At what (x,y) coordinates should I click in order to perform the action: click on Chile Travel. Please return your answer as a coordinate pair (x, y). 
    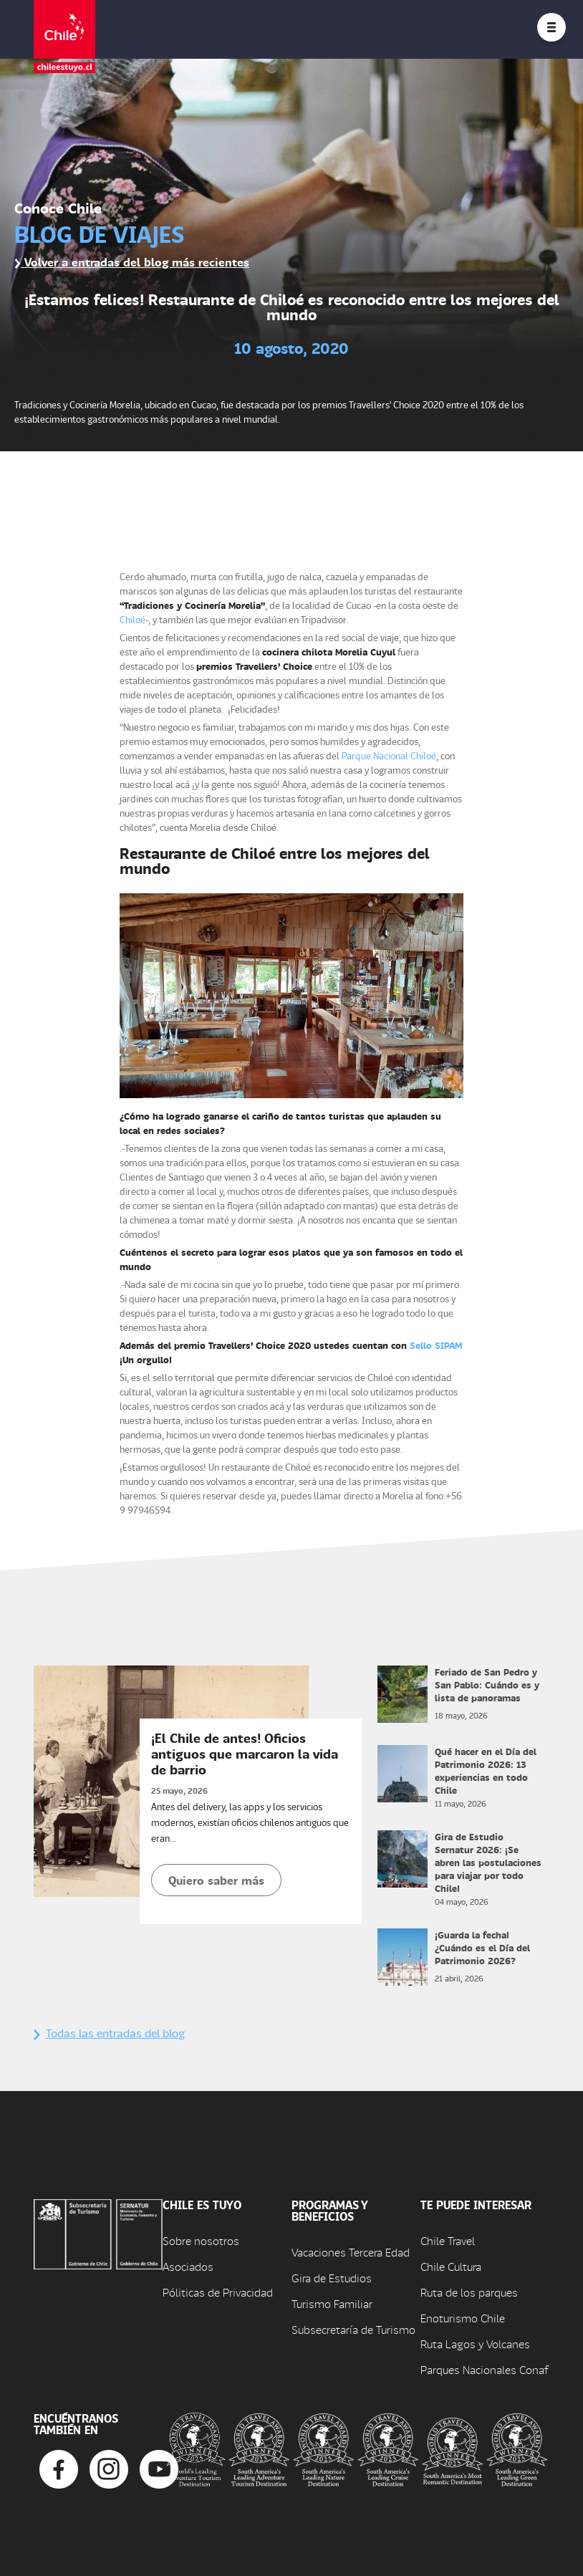
    Looking at the image, I should click on (447, 2240).